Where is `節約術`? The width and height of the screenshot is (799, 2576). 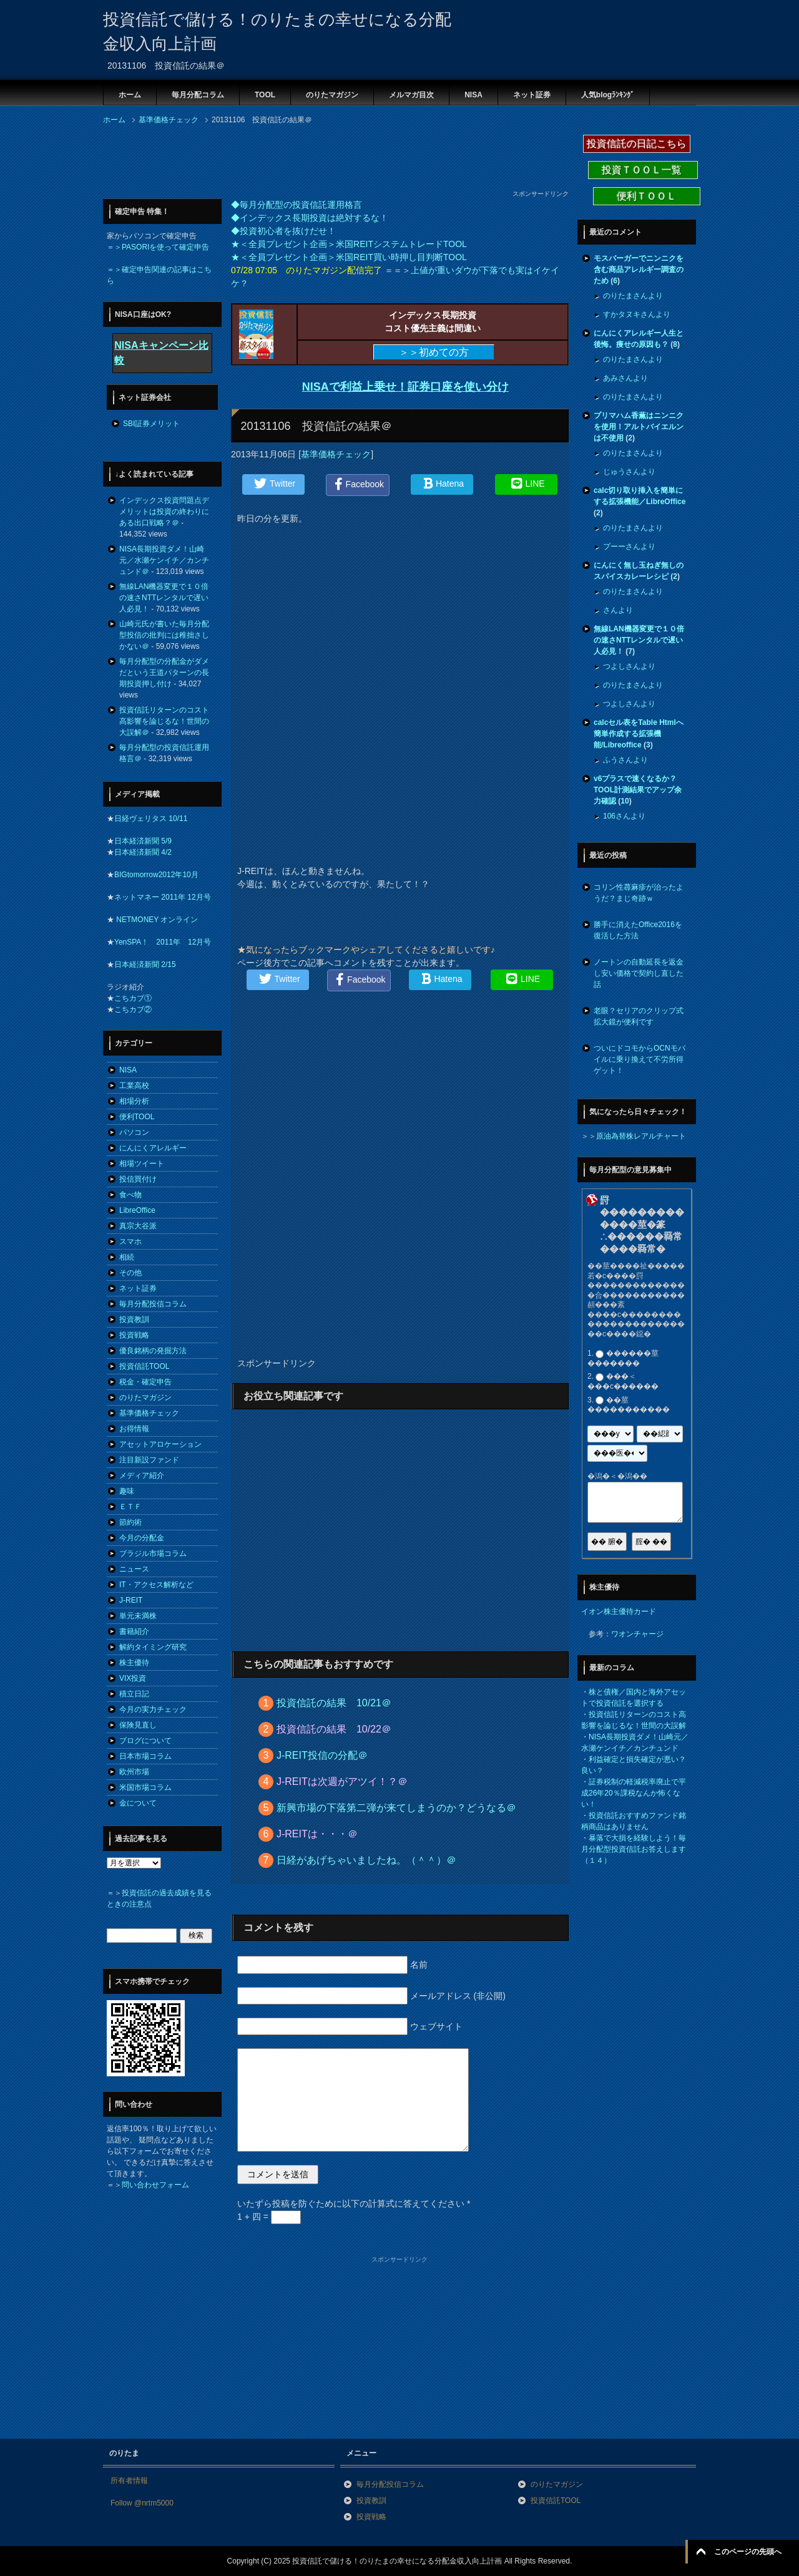 節約術 is located at coordinates (130, 1522).